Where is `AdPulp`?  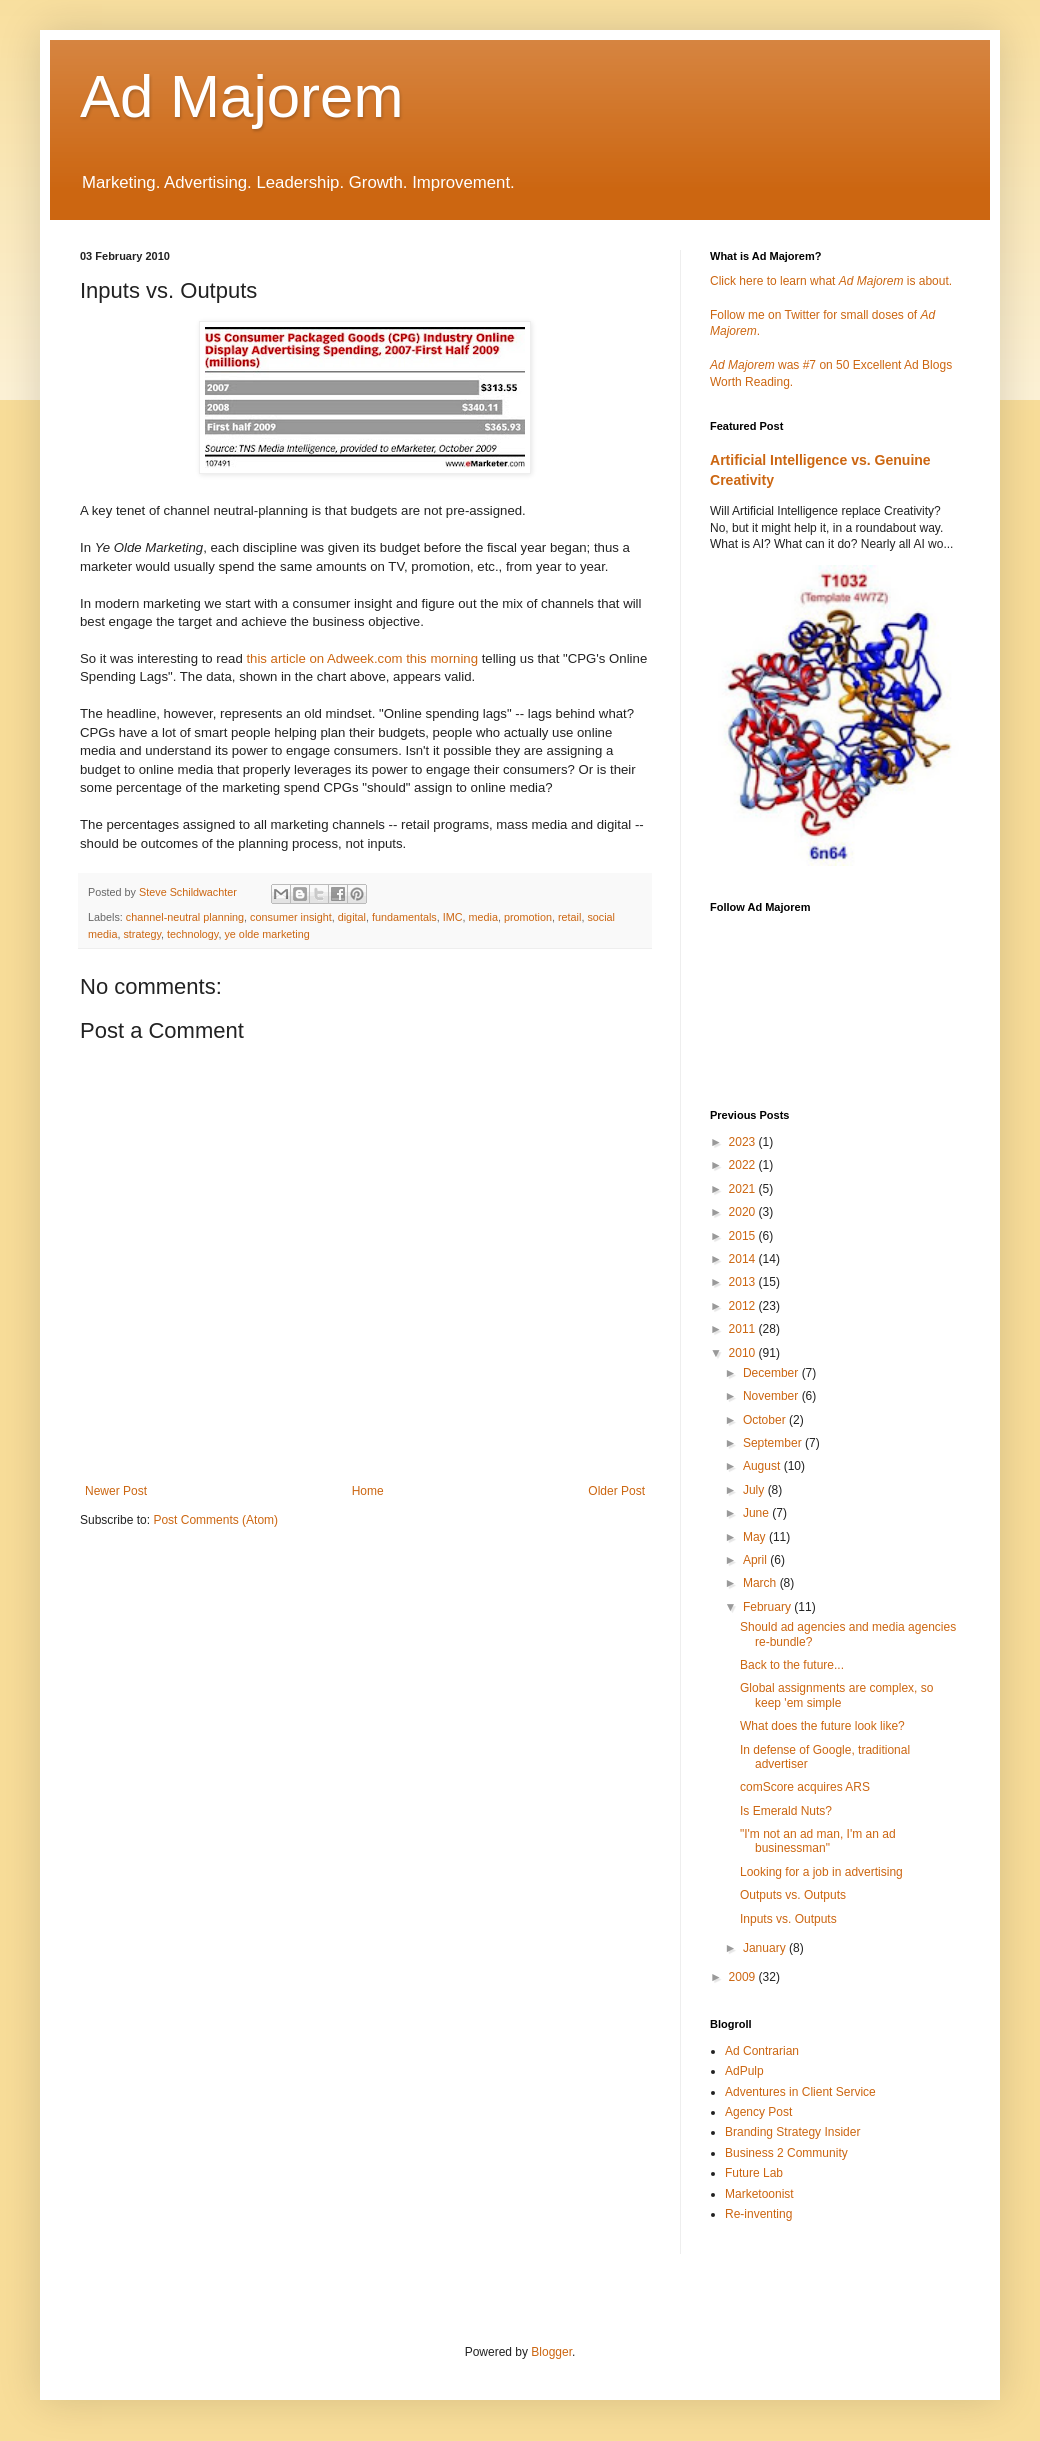
AdPulp is located at coordinates (744, 2071).